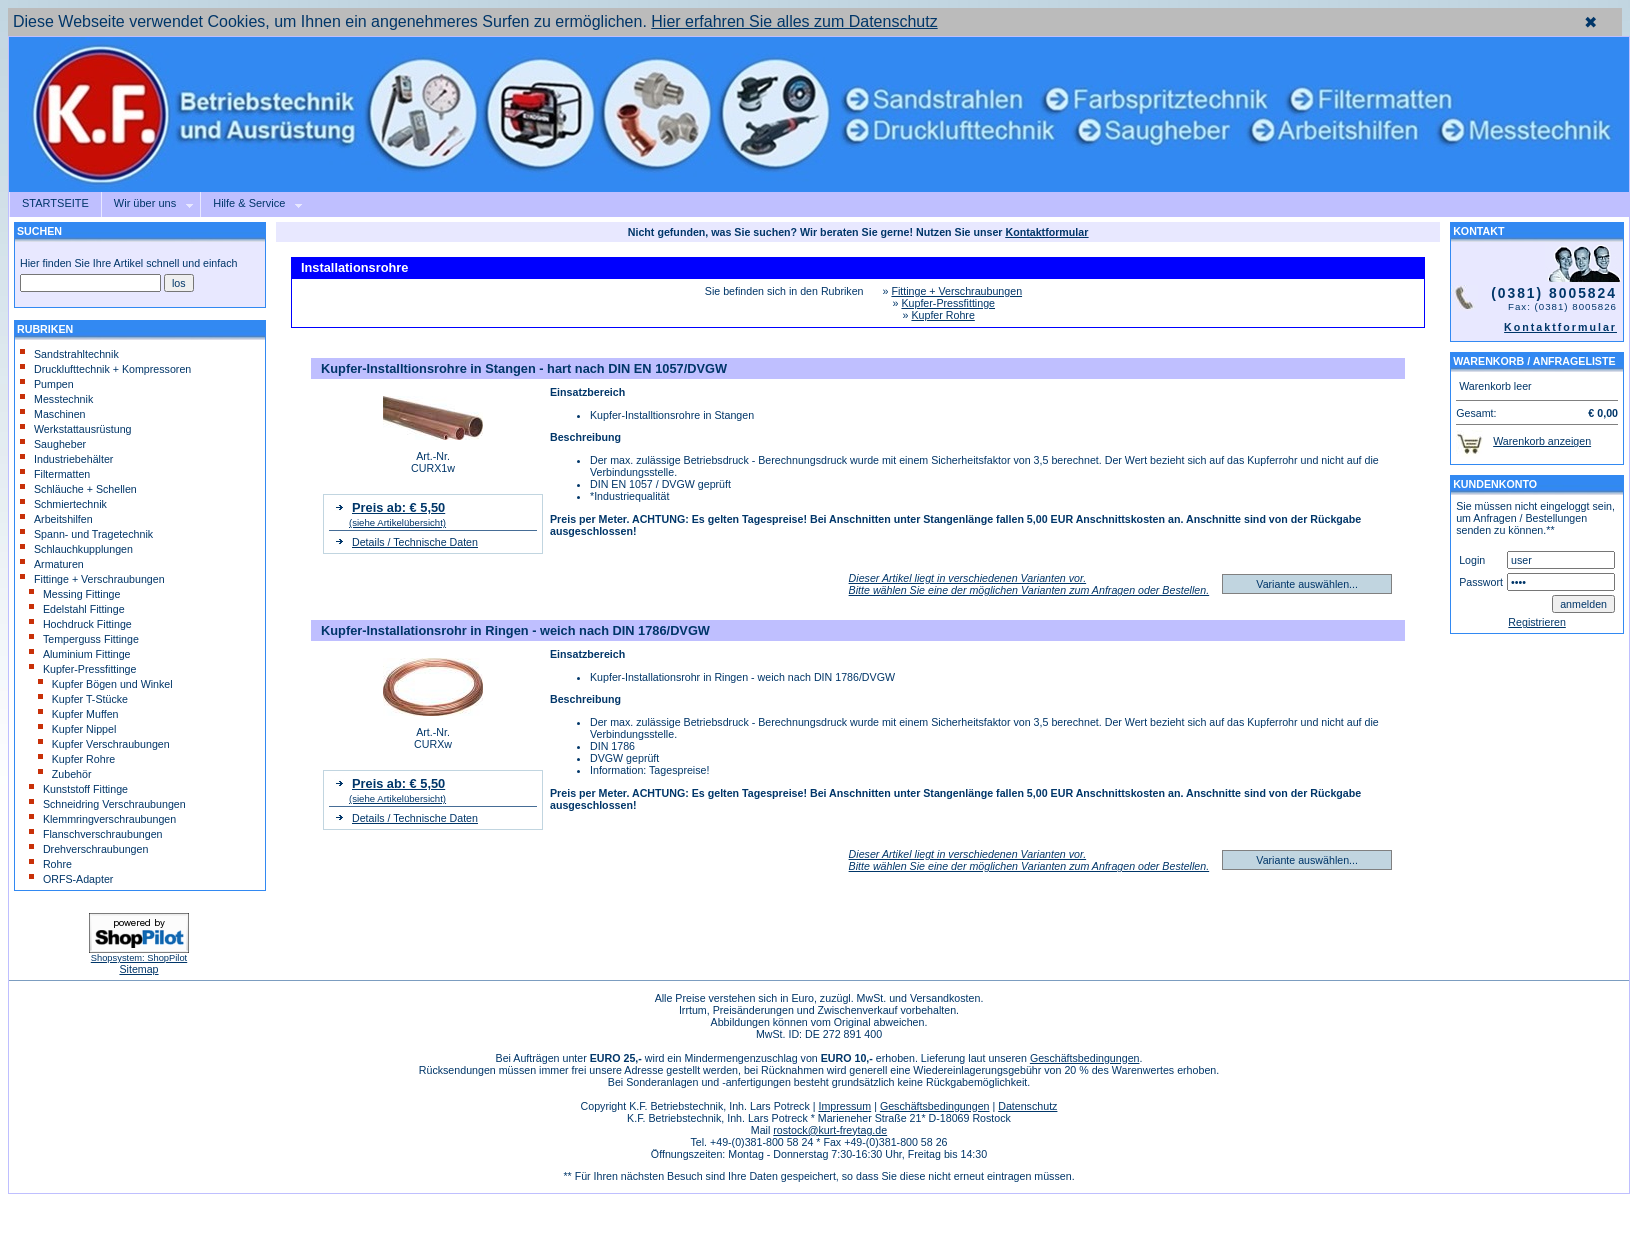 The height and width of the screenshot is (1238, 1630). Describe the element at coordinates (56, 519) in the screenshot. I see `Arbeitshilfen` at that location.